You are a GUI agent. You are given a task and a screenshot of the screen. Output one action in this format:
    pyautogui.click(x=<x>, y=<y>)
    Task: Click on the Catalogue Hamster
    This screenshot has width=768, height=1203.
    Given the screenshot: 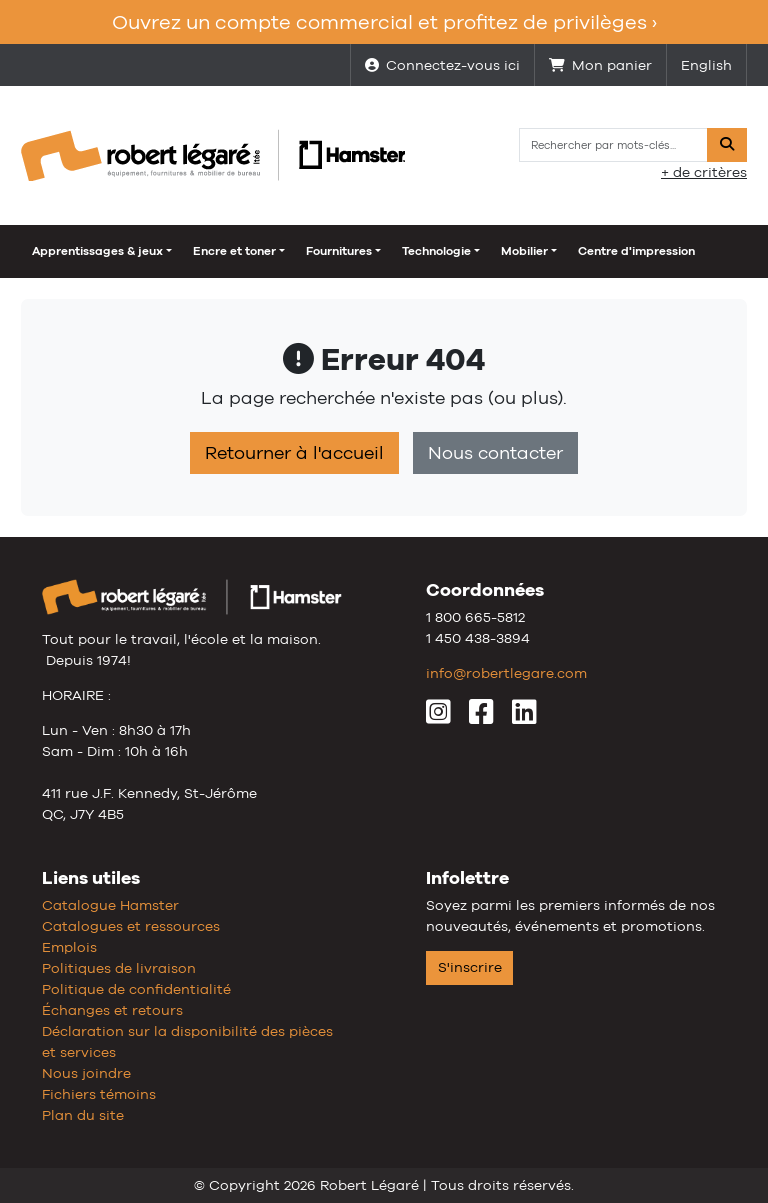 What is the action you would take?
    pyautogui.click(x=110, y=905)
    